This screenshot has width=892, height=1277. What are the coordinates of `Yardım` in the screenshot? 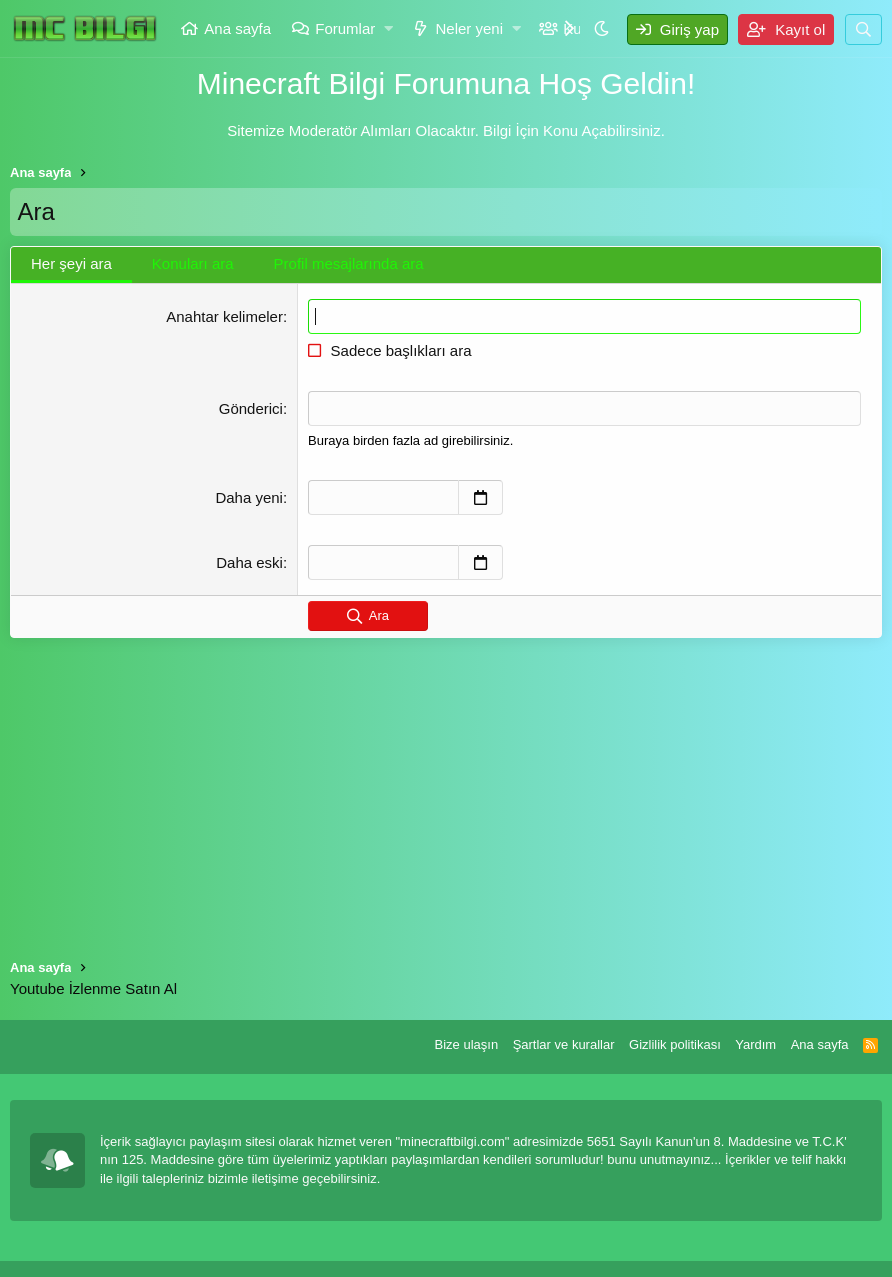 It's located at (755, 1044).